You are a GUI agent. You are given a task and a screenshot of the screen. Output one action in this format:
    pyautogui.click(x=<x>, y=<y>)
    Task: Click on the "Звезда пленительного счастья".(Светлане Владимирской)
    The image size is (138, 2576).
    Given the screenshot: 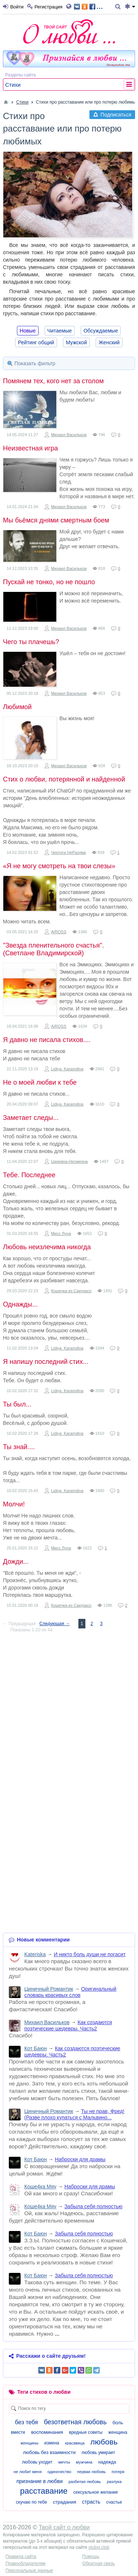 What is the action you would take?
    pyautogui.click(x=53, y=949)
    